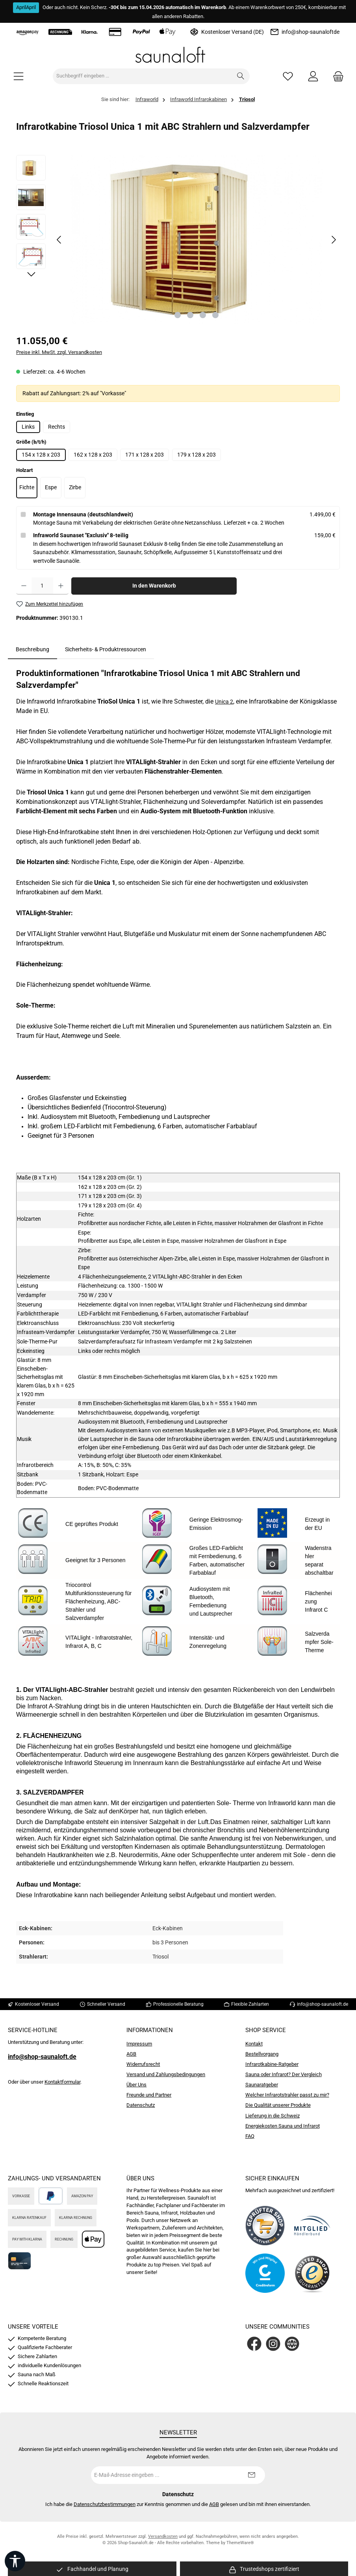  What do you see at coordinates (251, 2475) in the screenshot?
I see `[Submit]` at bounding box center [251, 2475].